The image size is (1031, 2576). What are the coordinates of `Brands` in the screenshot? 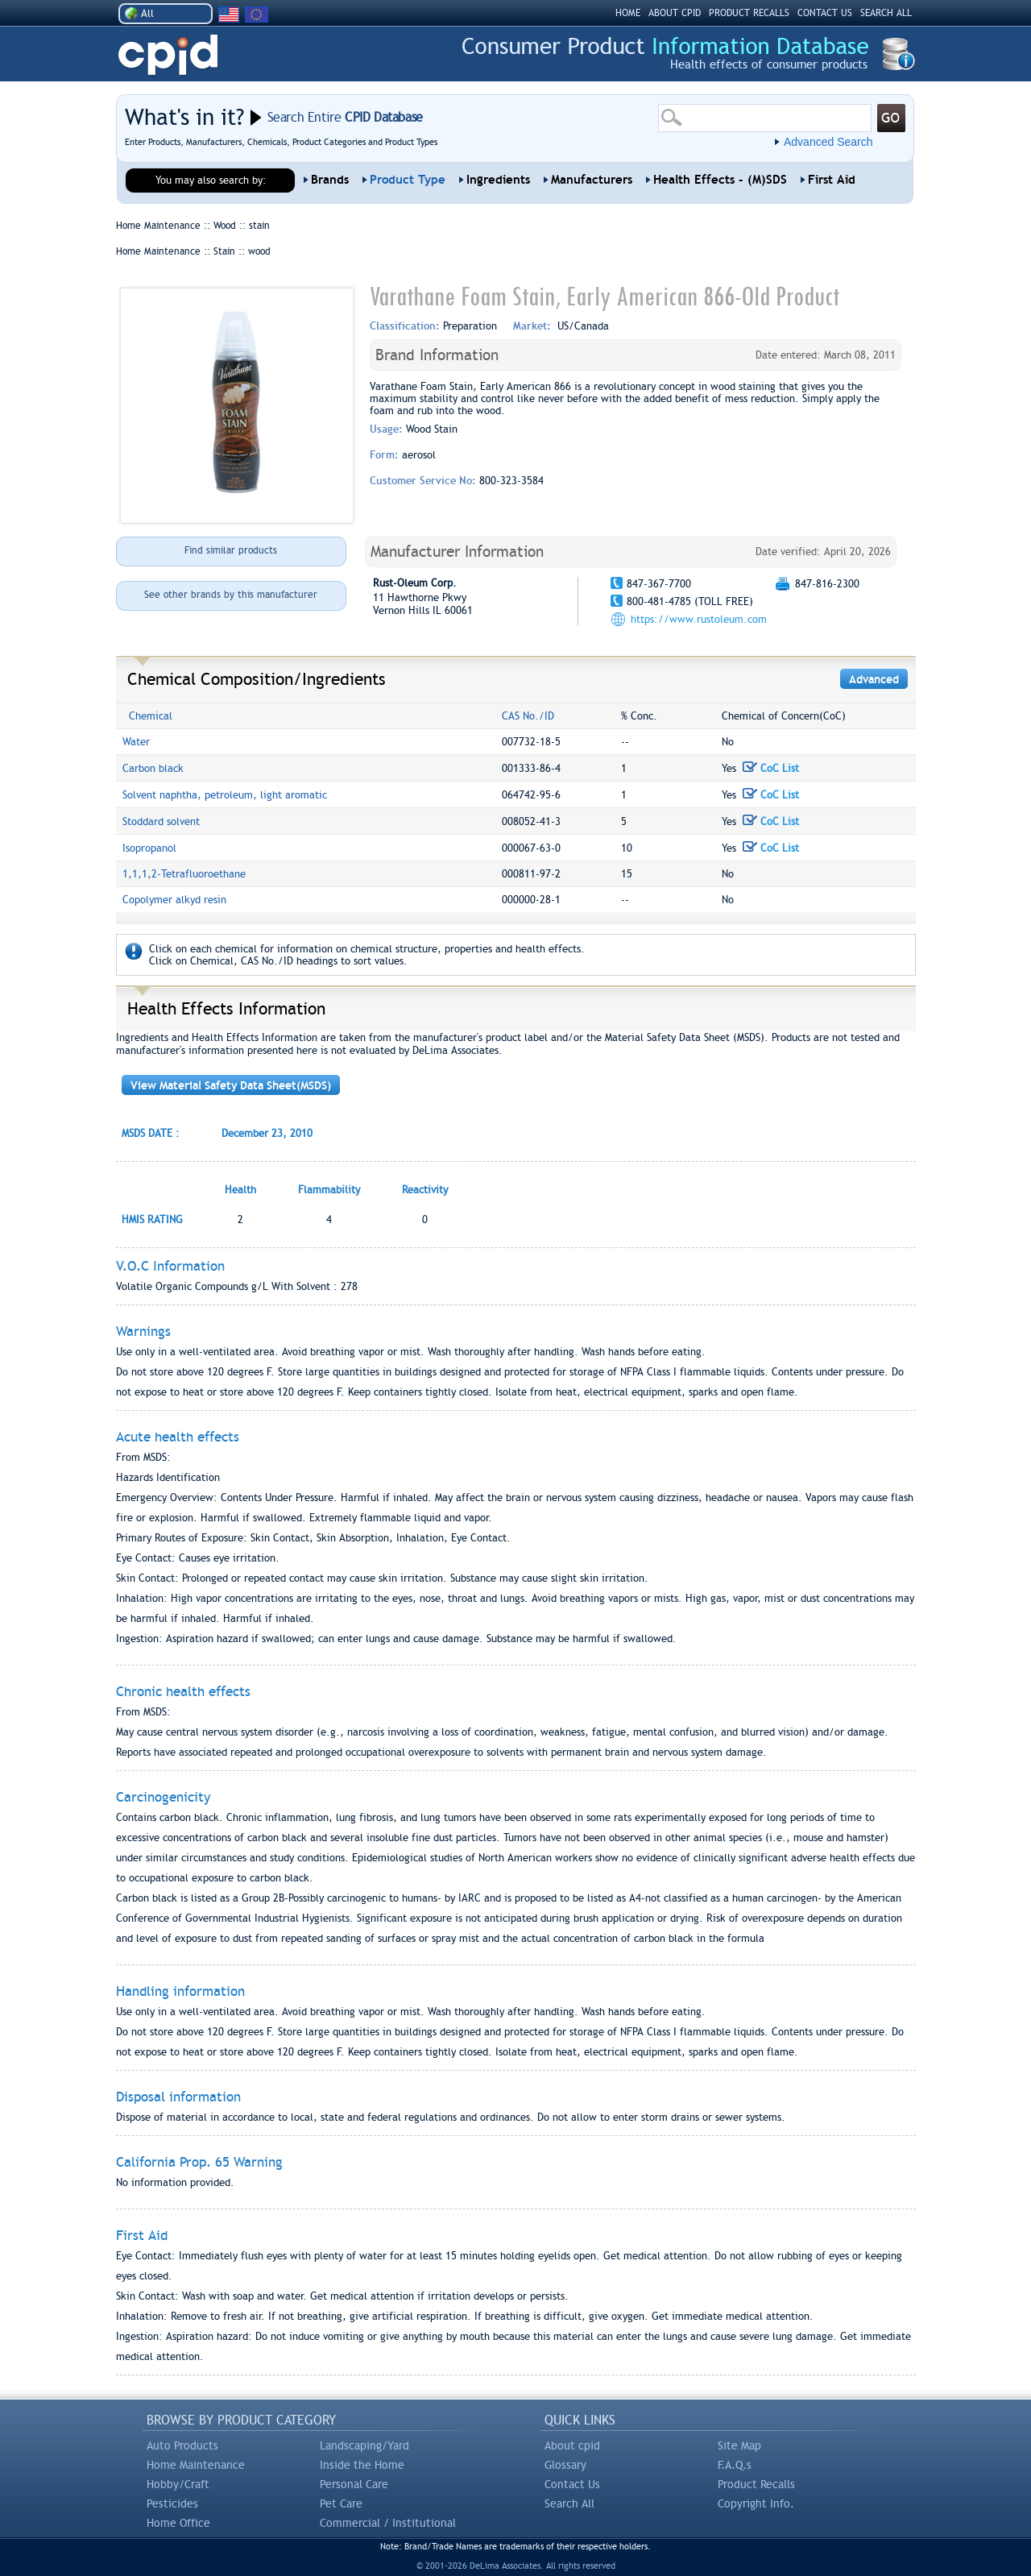 It's located at (330, 179).